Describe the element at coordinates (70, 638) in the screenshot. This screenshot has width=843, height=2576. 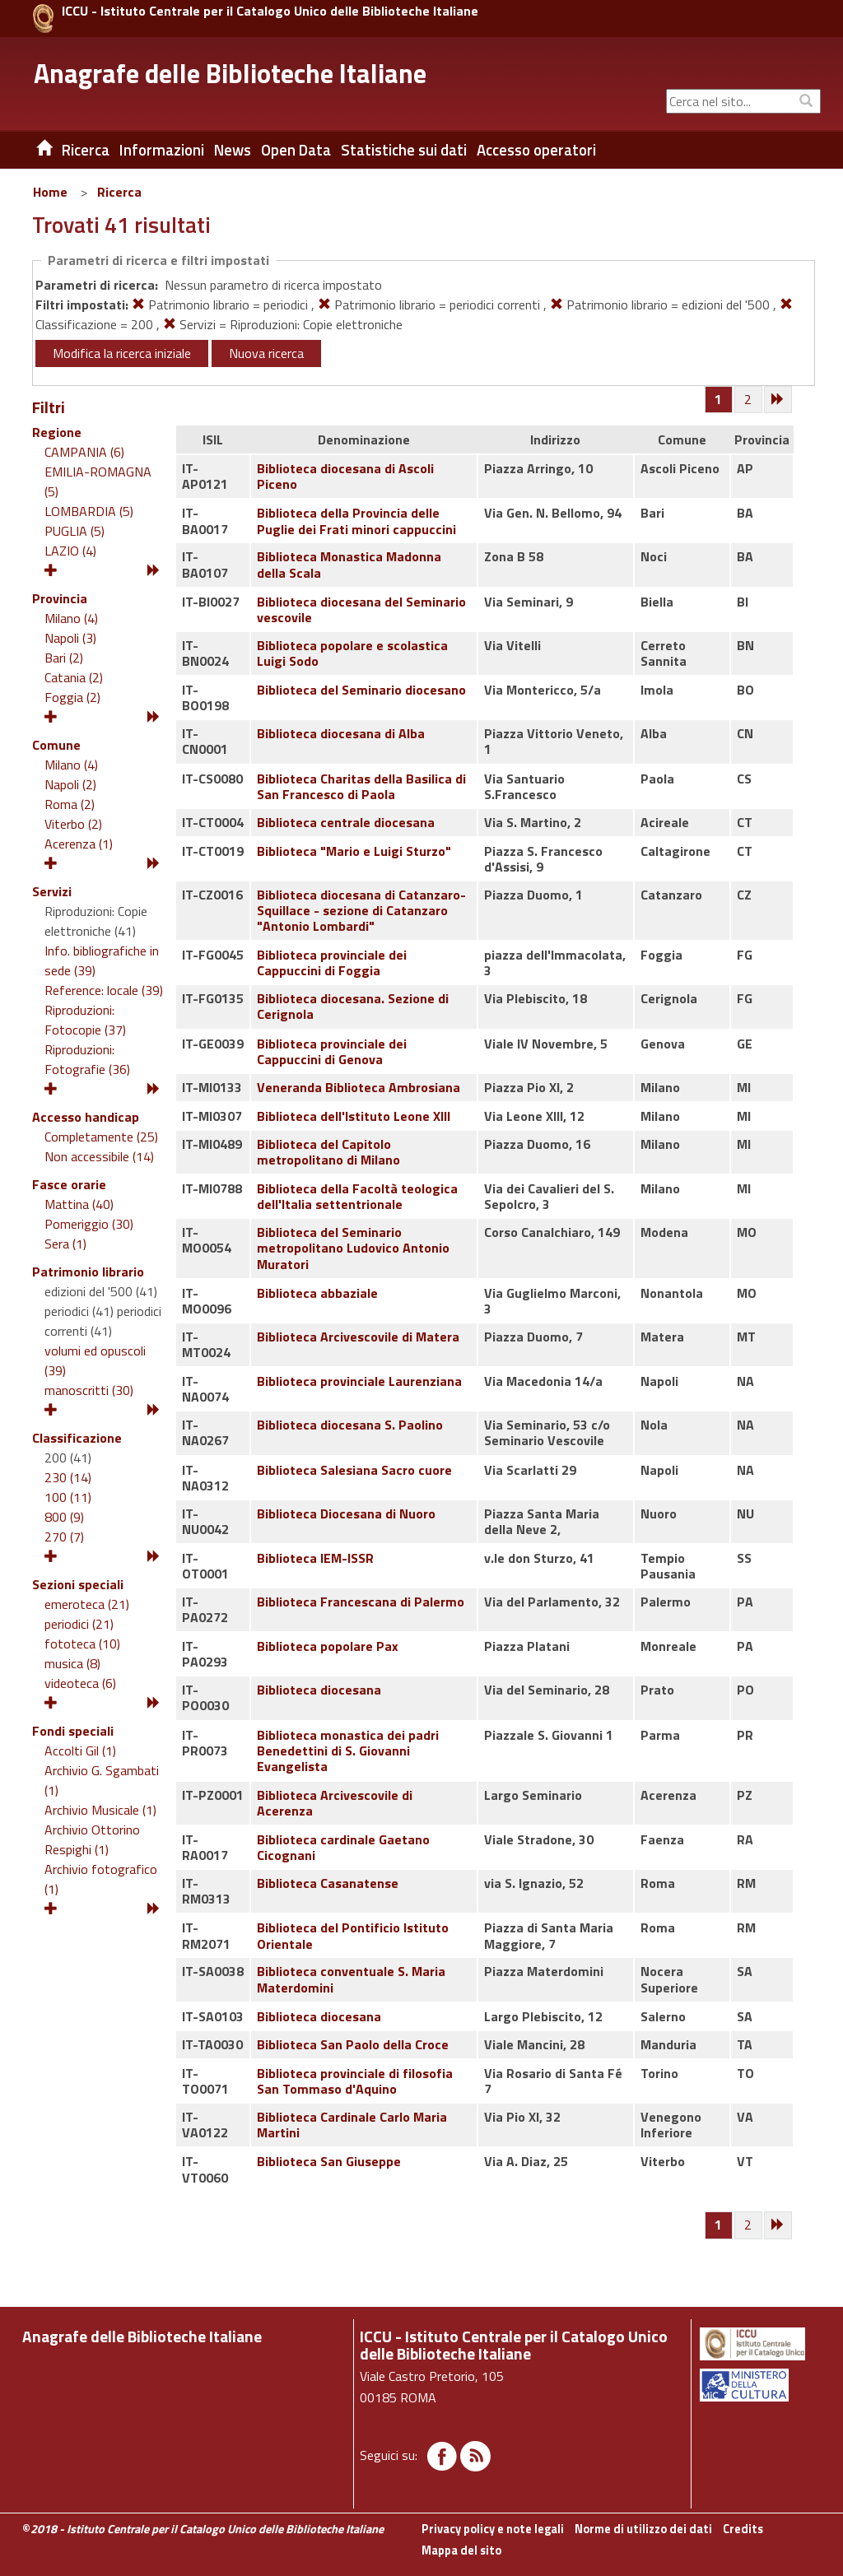
I see `Napoli (3)` at that location.